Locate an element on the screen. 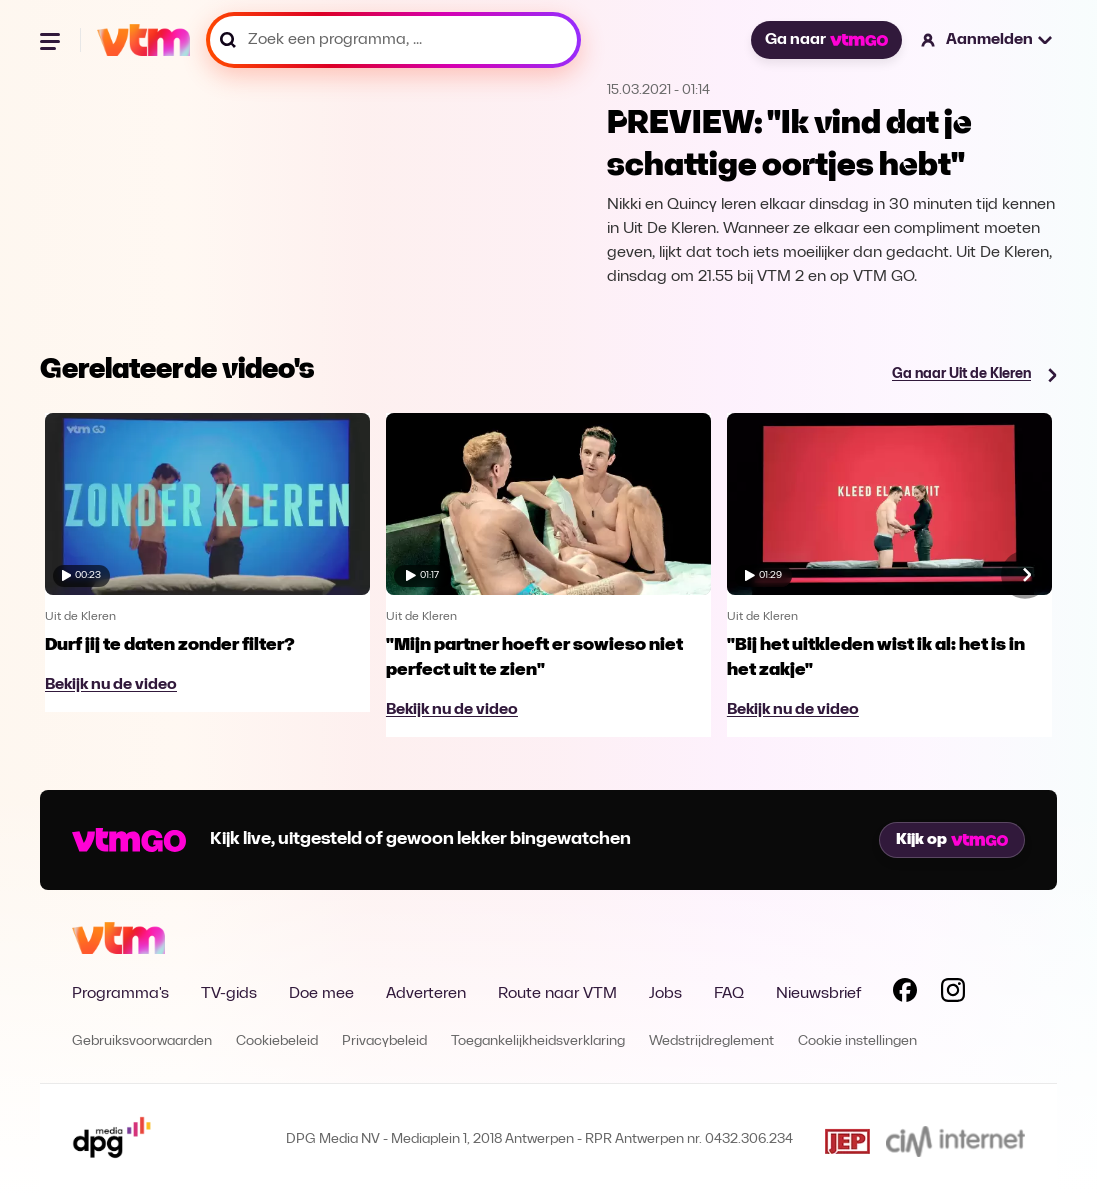  Ga naar is located at coordinates (826, 40).